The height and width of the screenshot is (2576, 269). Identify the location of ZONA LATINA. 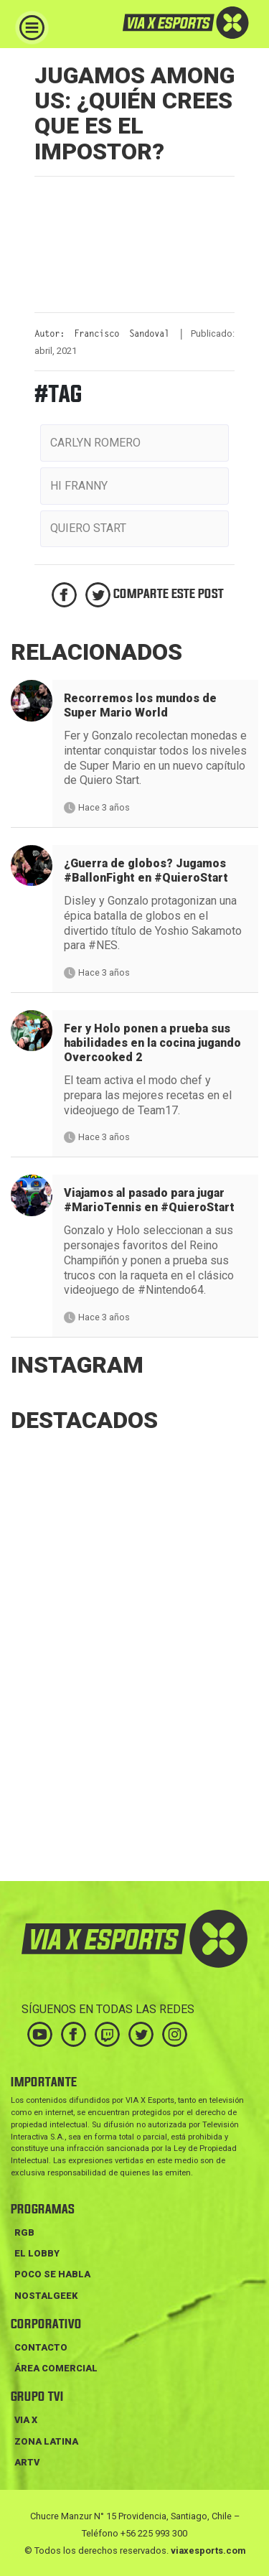
(46, 2441).